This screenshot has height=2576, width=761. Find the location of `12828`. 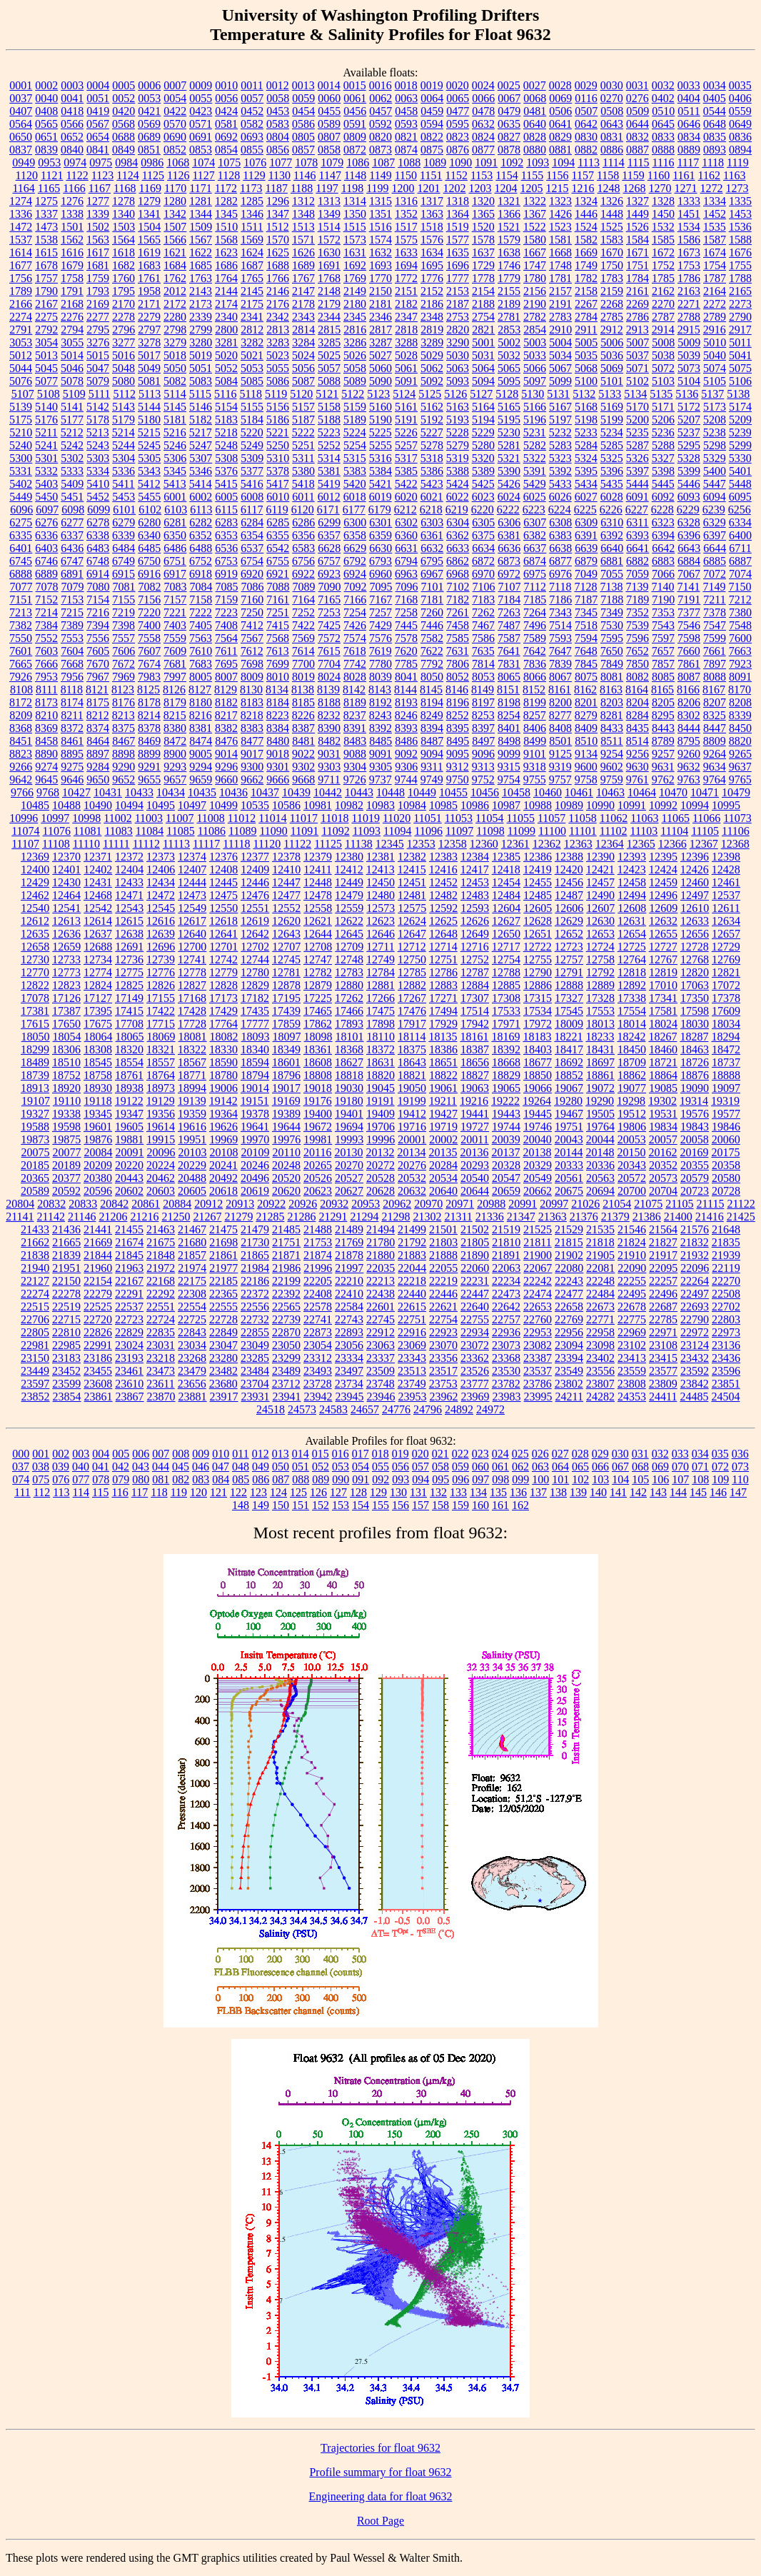

12828 is located at coordinates (223, 985).